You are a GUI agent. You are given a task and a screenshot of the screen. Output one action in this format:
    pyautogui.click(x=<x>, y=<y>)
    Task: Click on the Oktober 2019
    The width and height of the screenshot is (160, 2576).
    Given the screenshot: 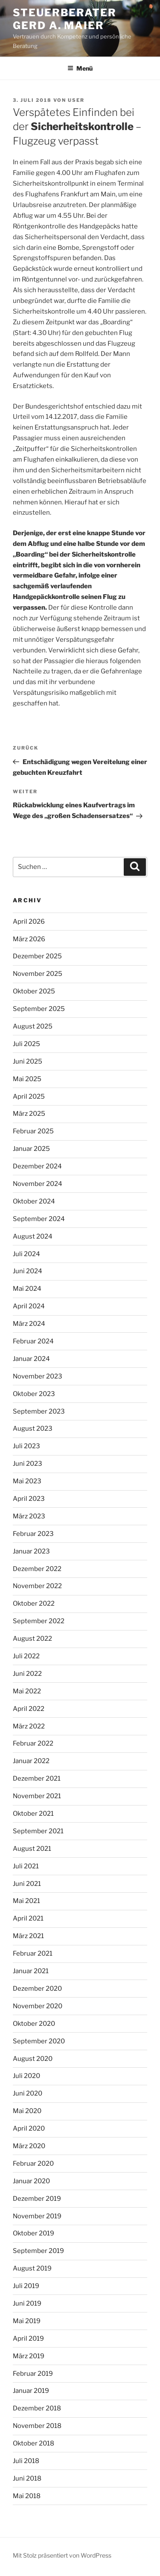 What is the action you would take?
    pyautogui.click(x=33, y=2233)
    